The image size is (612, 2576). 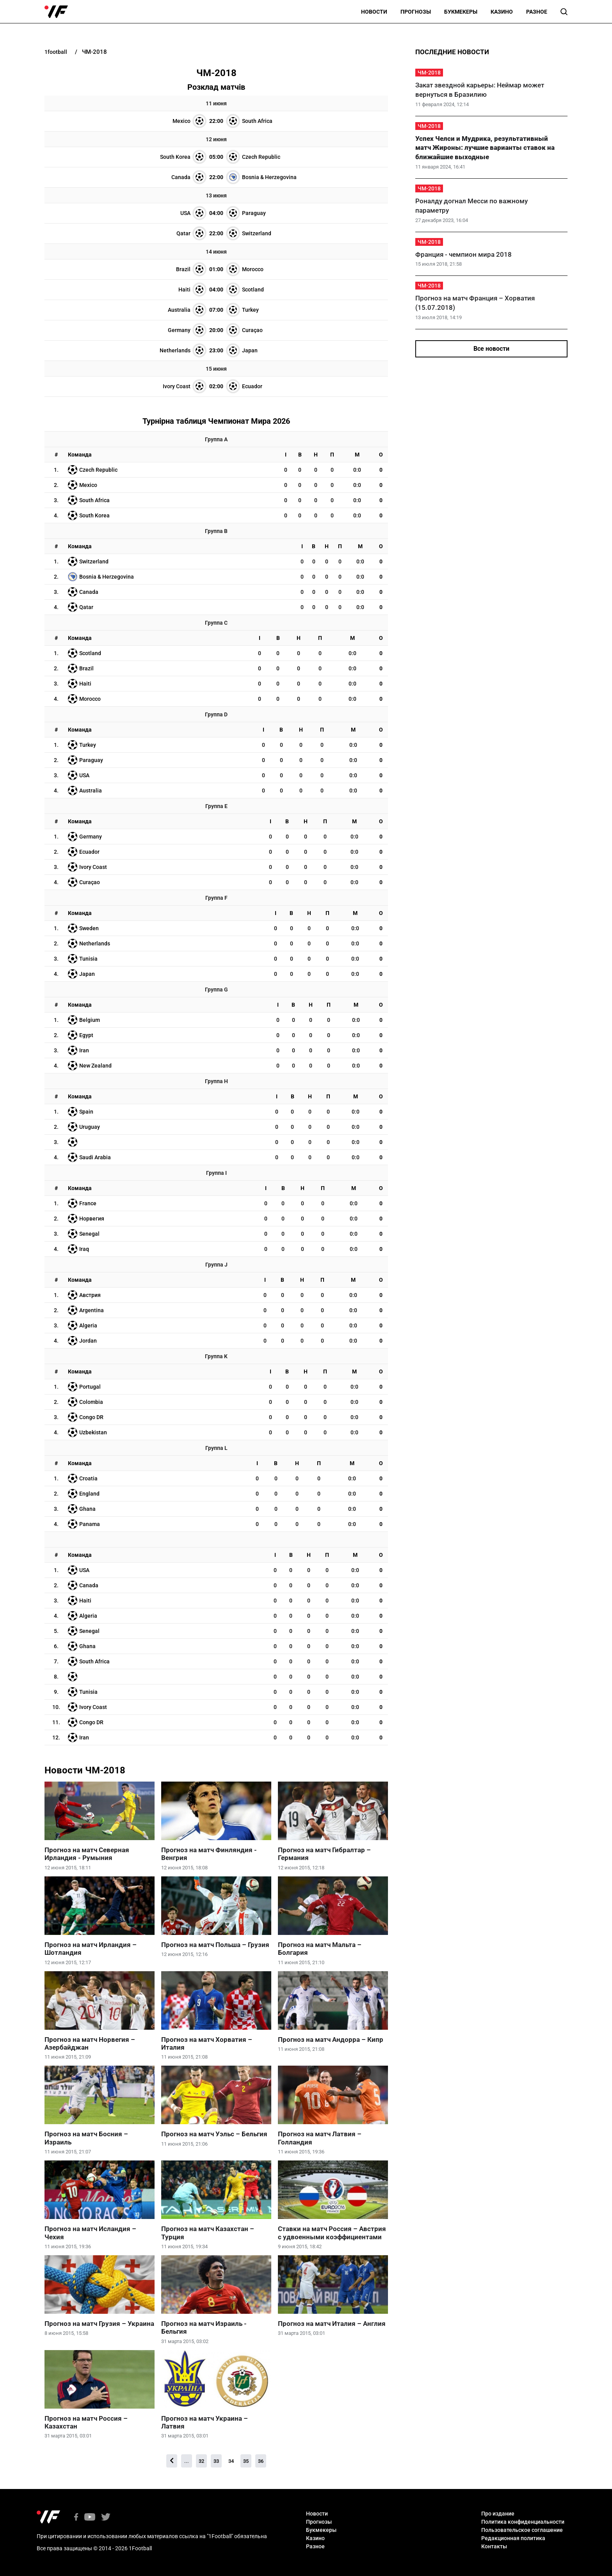 What do you see at coordinates (502, 12) in the screenshot?
I see `Казино` at bounding box center [502, 12].